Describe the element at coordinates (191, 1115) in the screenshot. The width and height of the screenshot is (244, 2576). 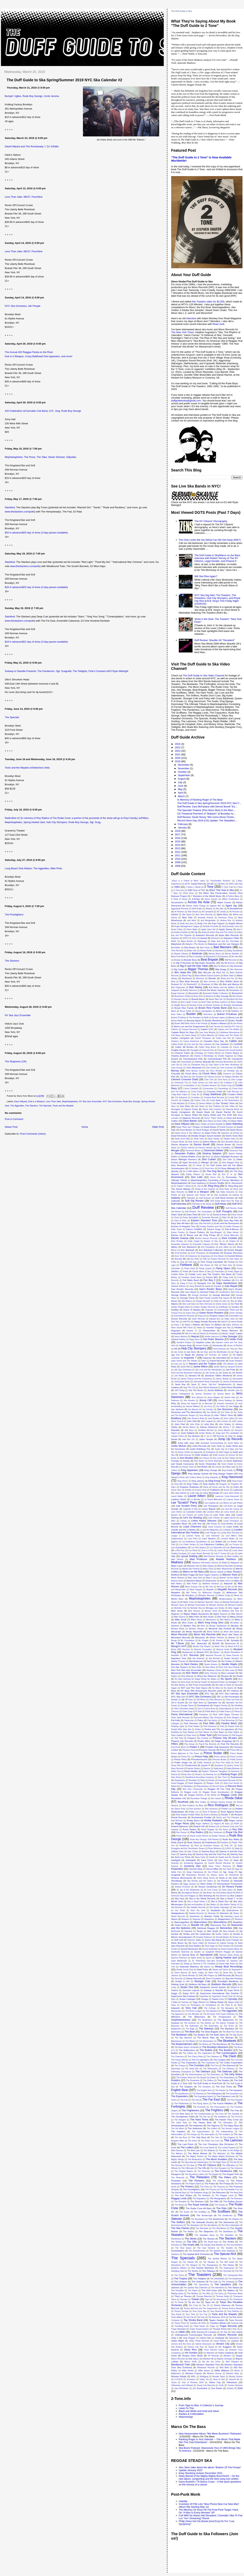
I see `Danny Rebel` at that location.